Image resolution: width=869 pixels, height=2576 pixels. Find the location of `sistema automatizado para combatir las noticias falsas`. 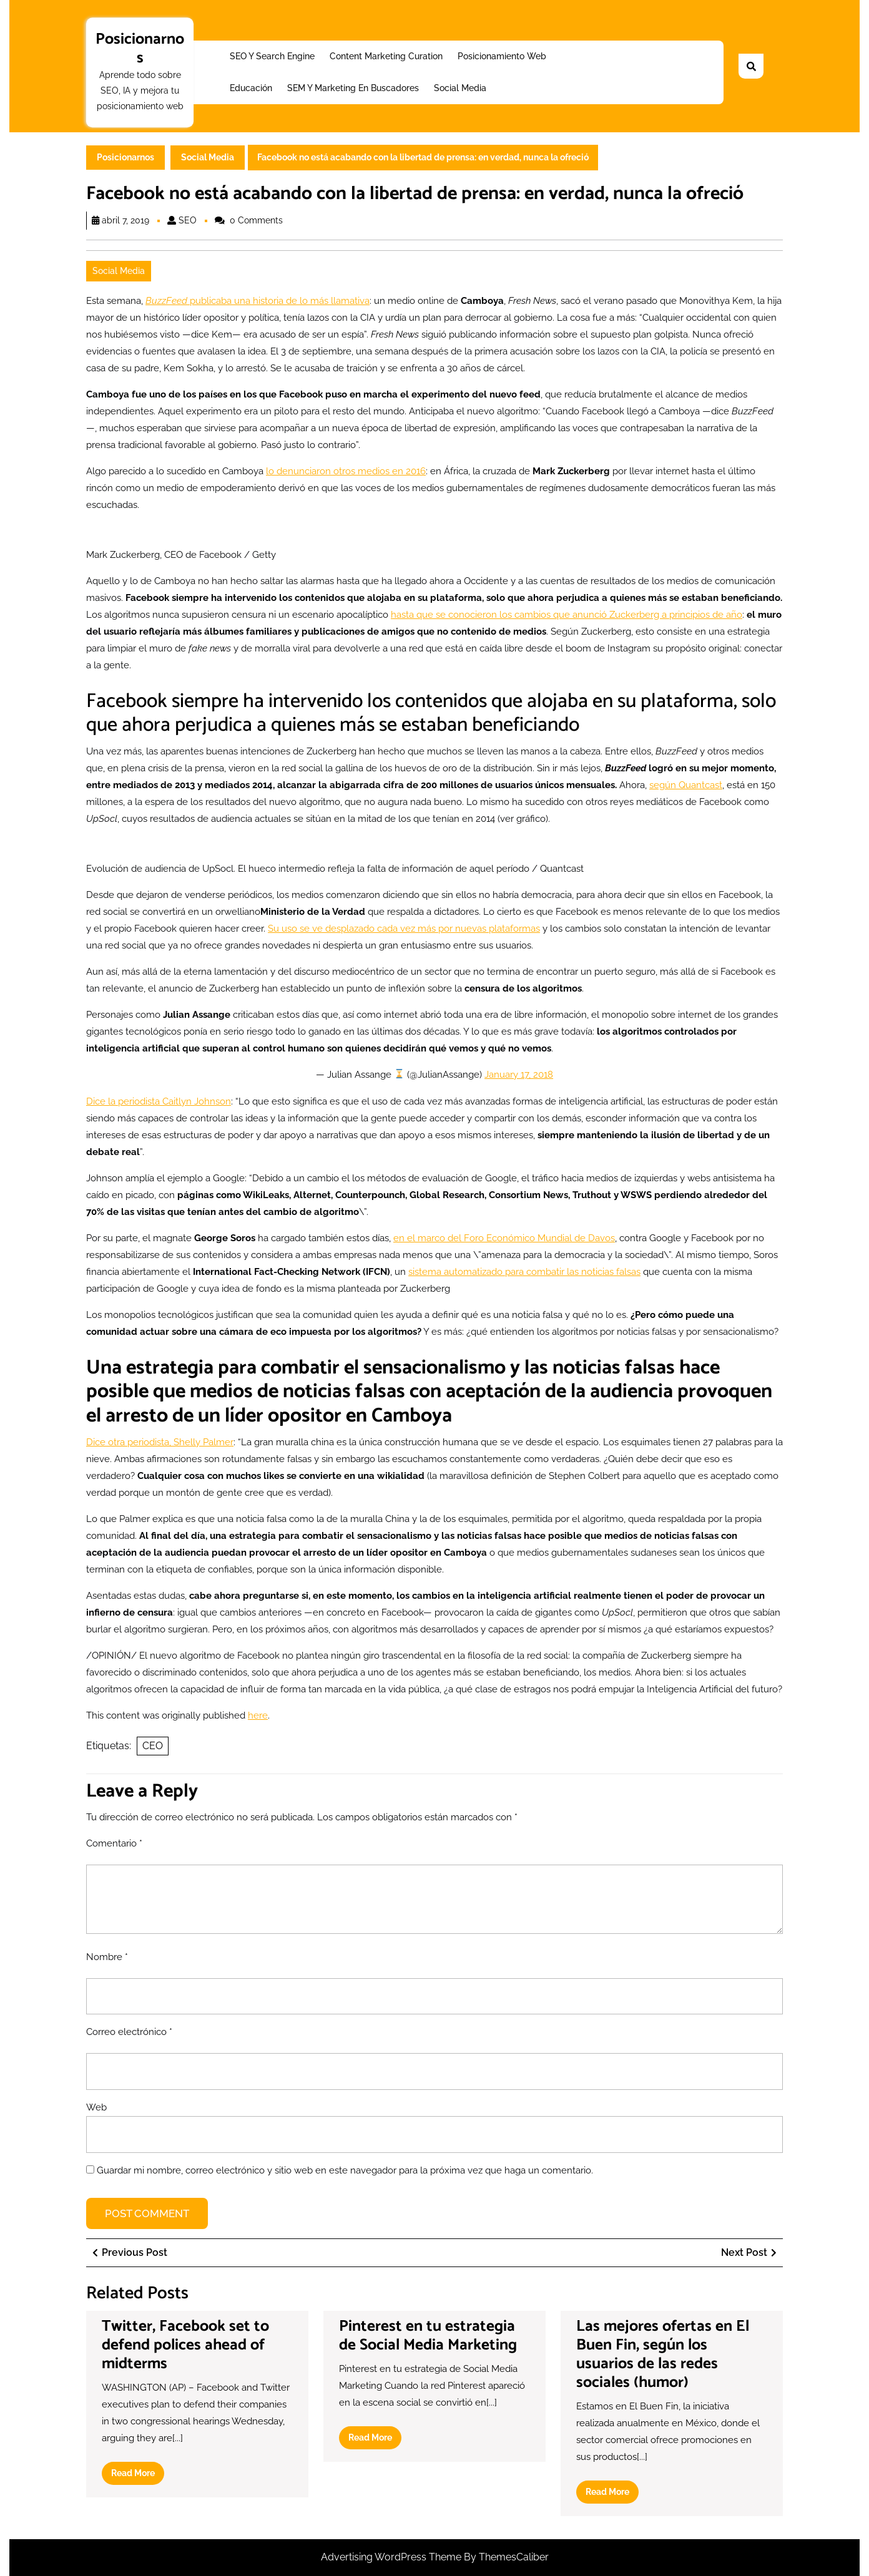

sistema automatizado para combatir las noticias falsas is located at coordinates (524, 1271).